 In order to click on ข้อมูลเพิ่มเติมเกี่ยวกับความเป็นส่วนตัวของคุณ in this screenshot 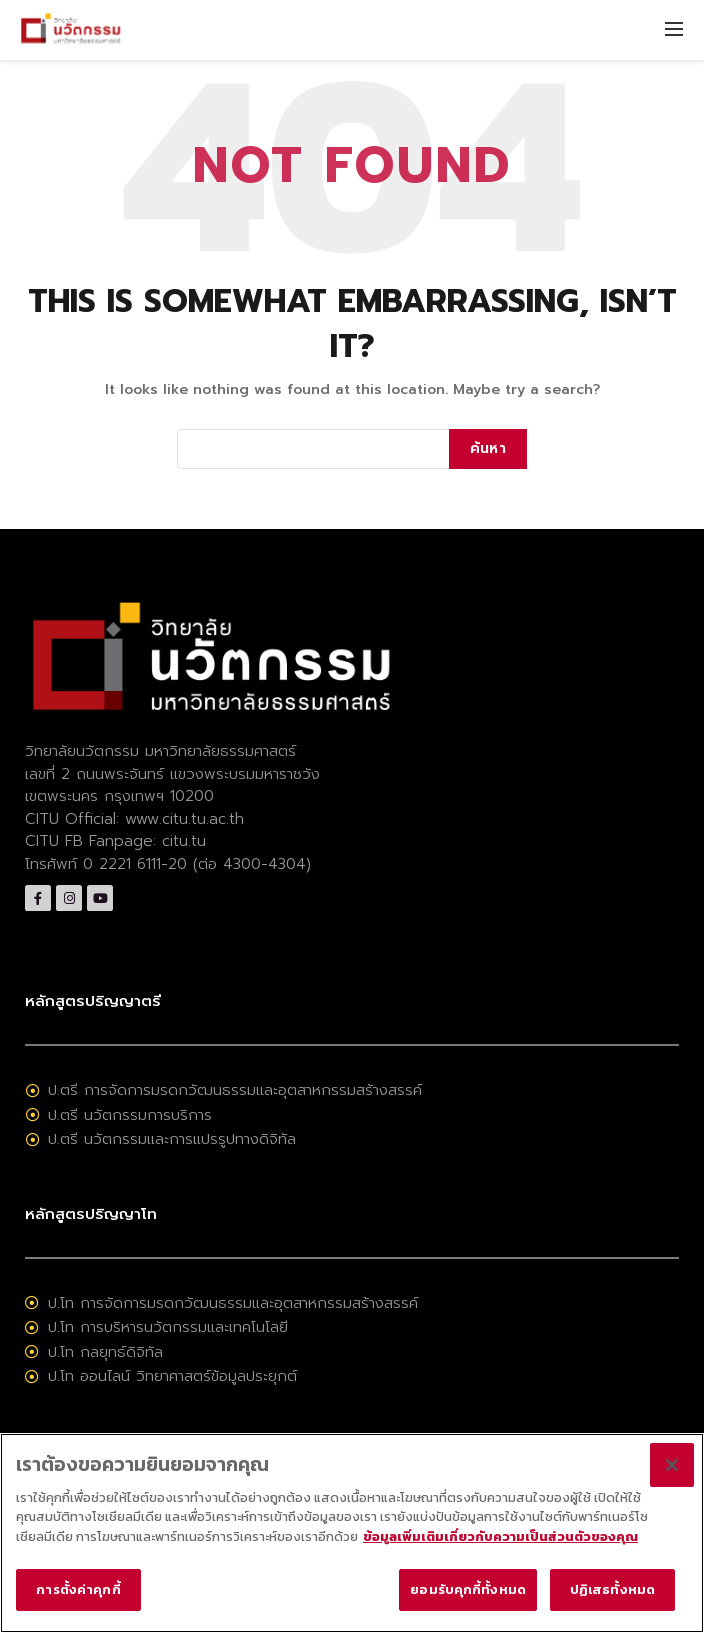, I will do `click(500, 1536)`.